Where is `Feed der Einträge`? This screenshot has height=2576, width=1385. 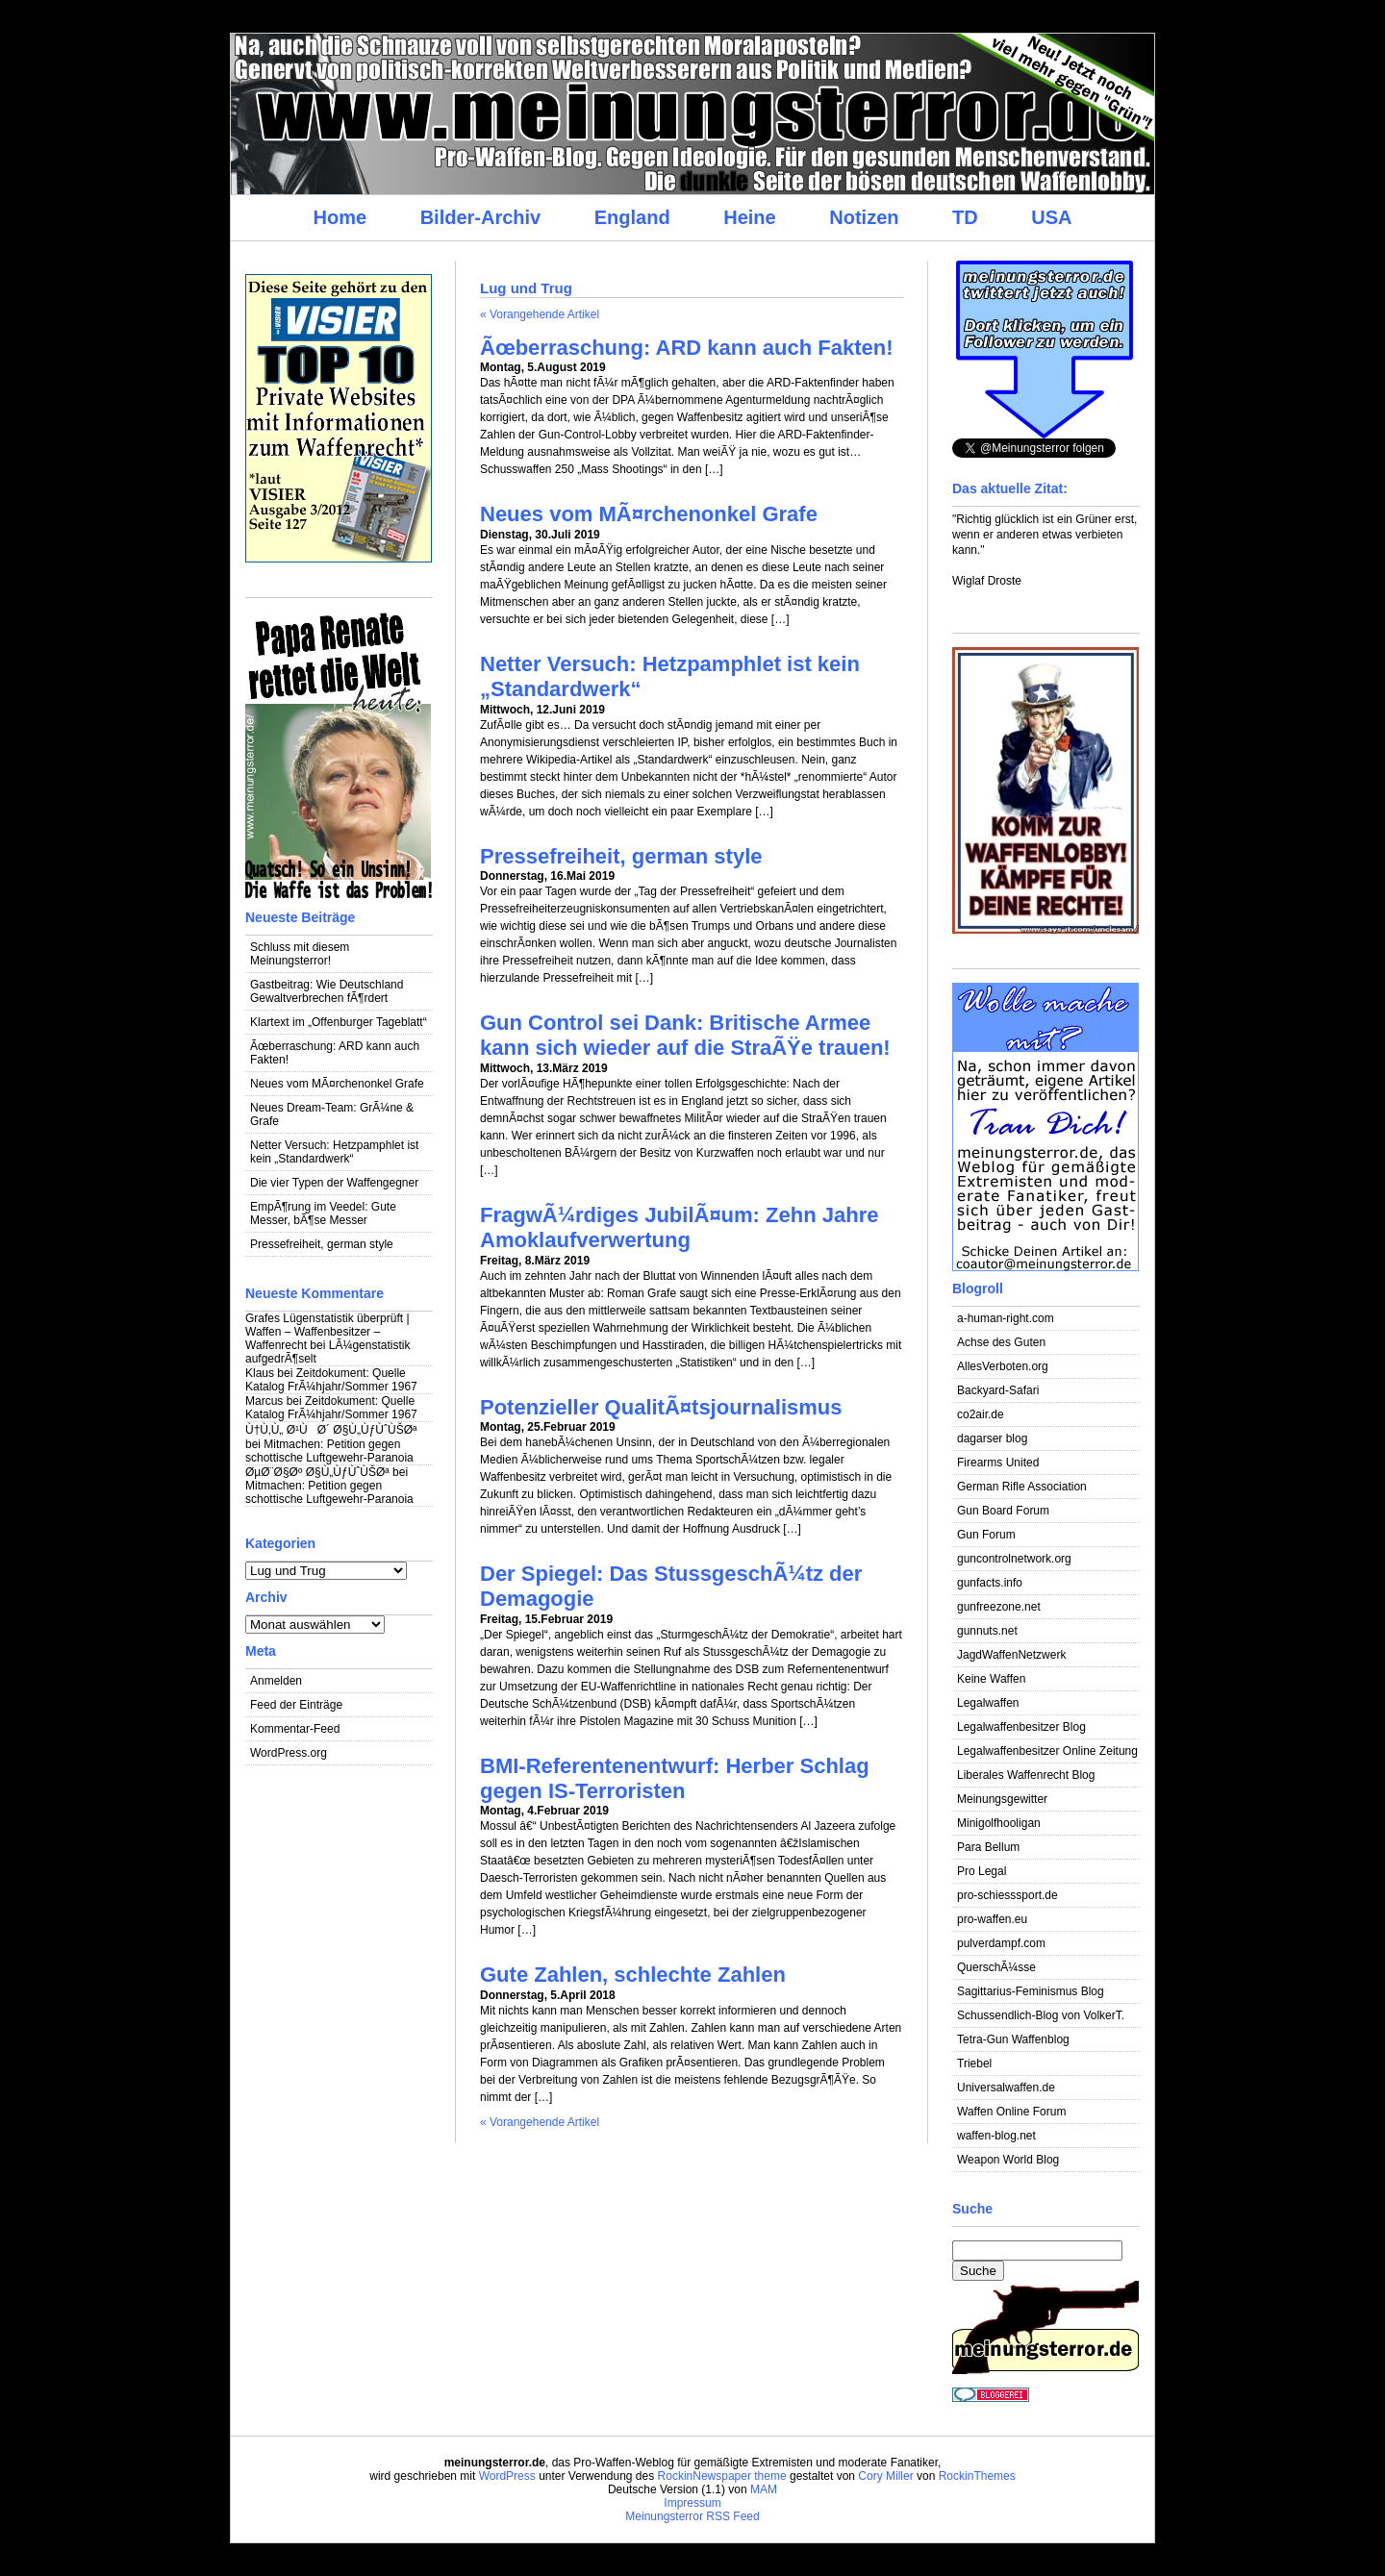 Feed der Einträge is located at coordinates (296, 1705).